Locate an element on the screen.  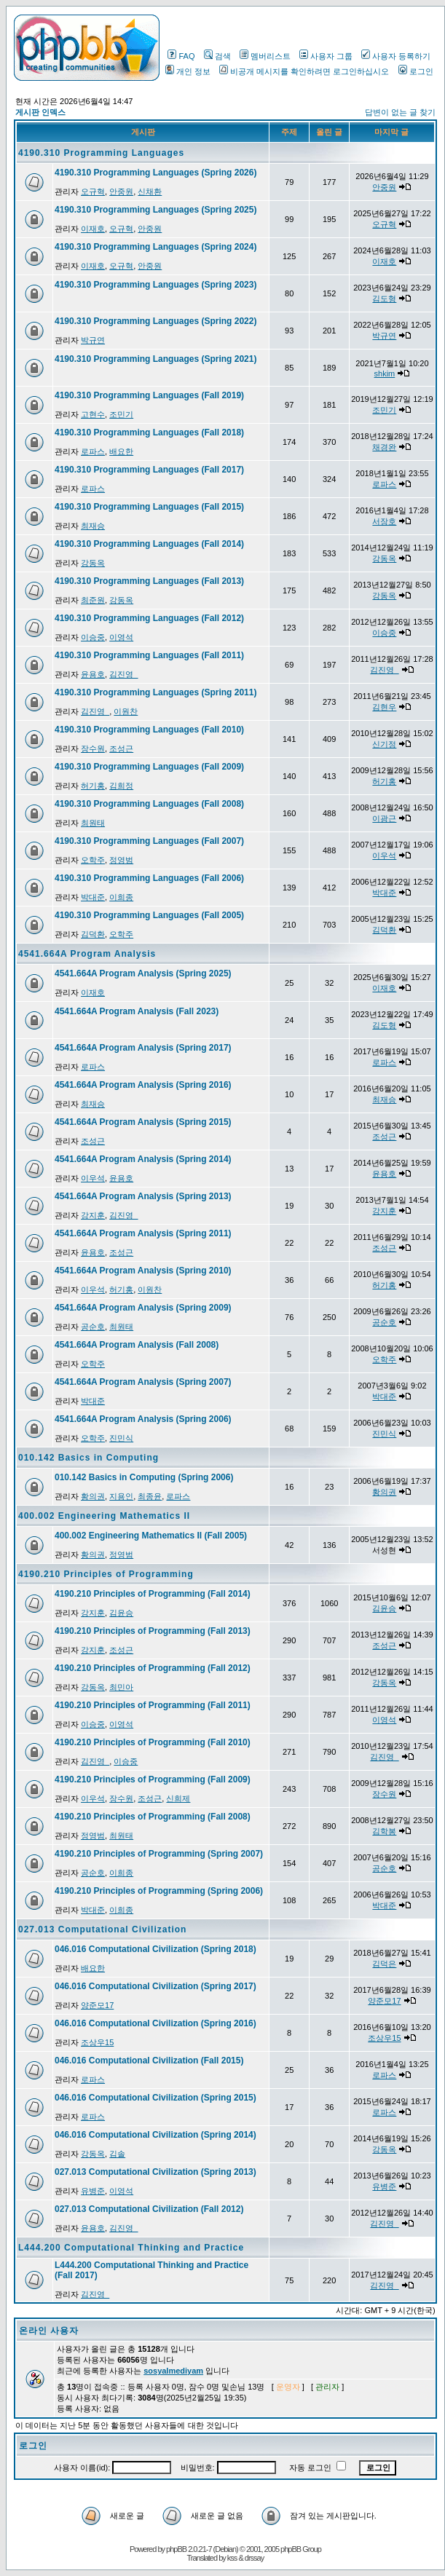
최종윤 is located at coordinates (150, 1496).